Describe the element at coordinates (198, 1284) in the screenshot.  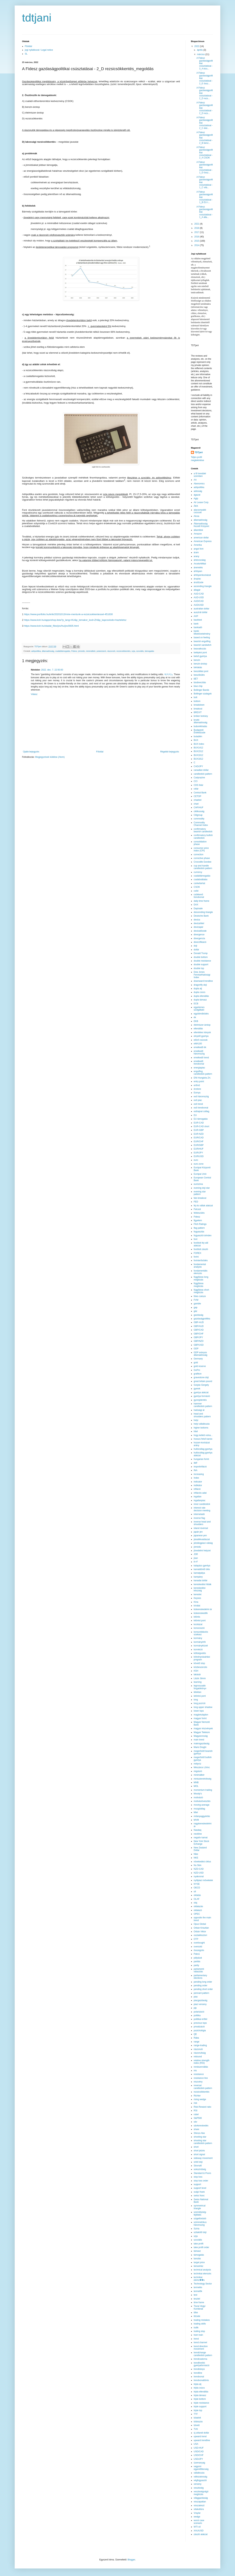
I see `függőáras megbízás` at that location.